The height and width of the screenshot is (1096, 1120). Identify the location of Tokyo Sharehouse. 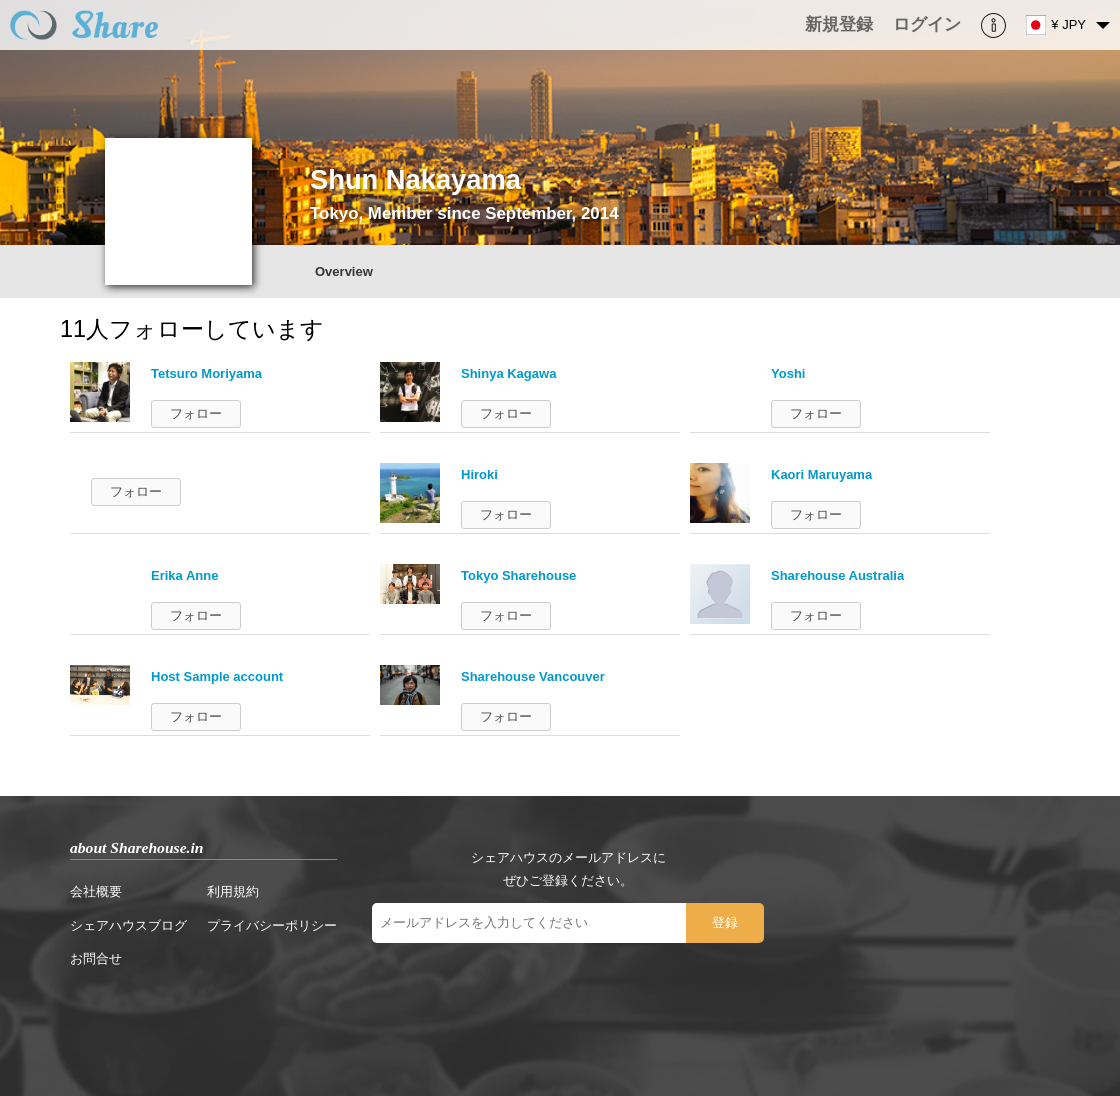
(518, 575).